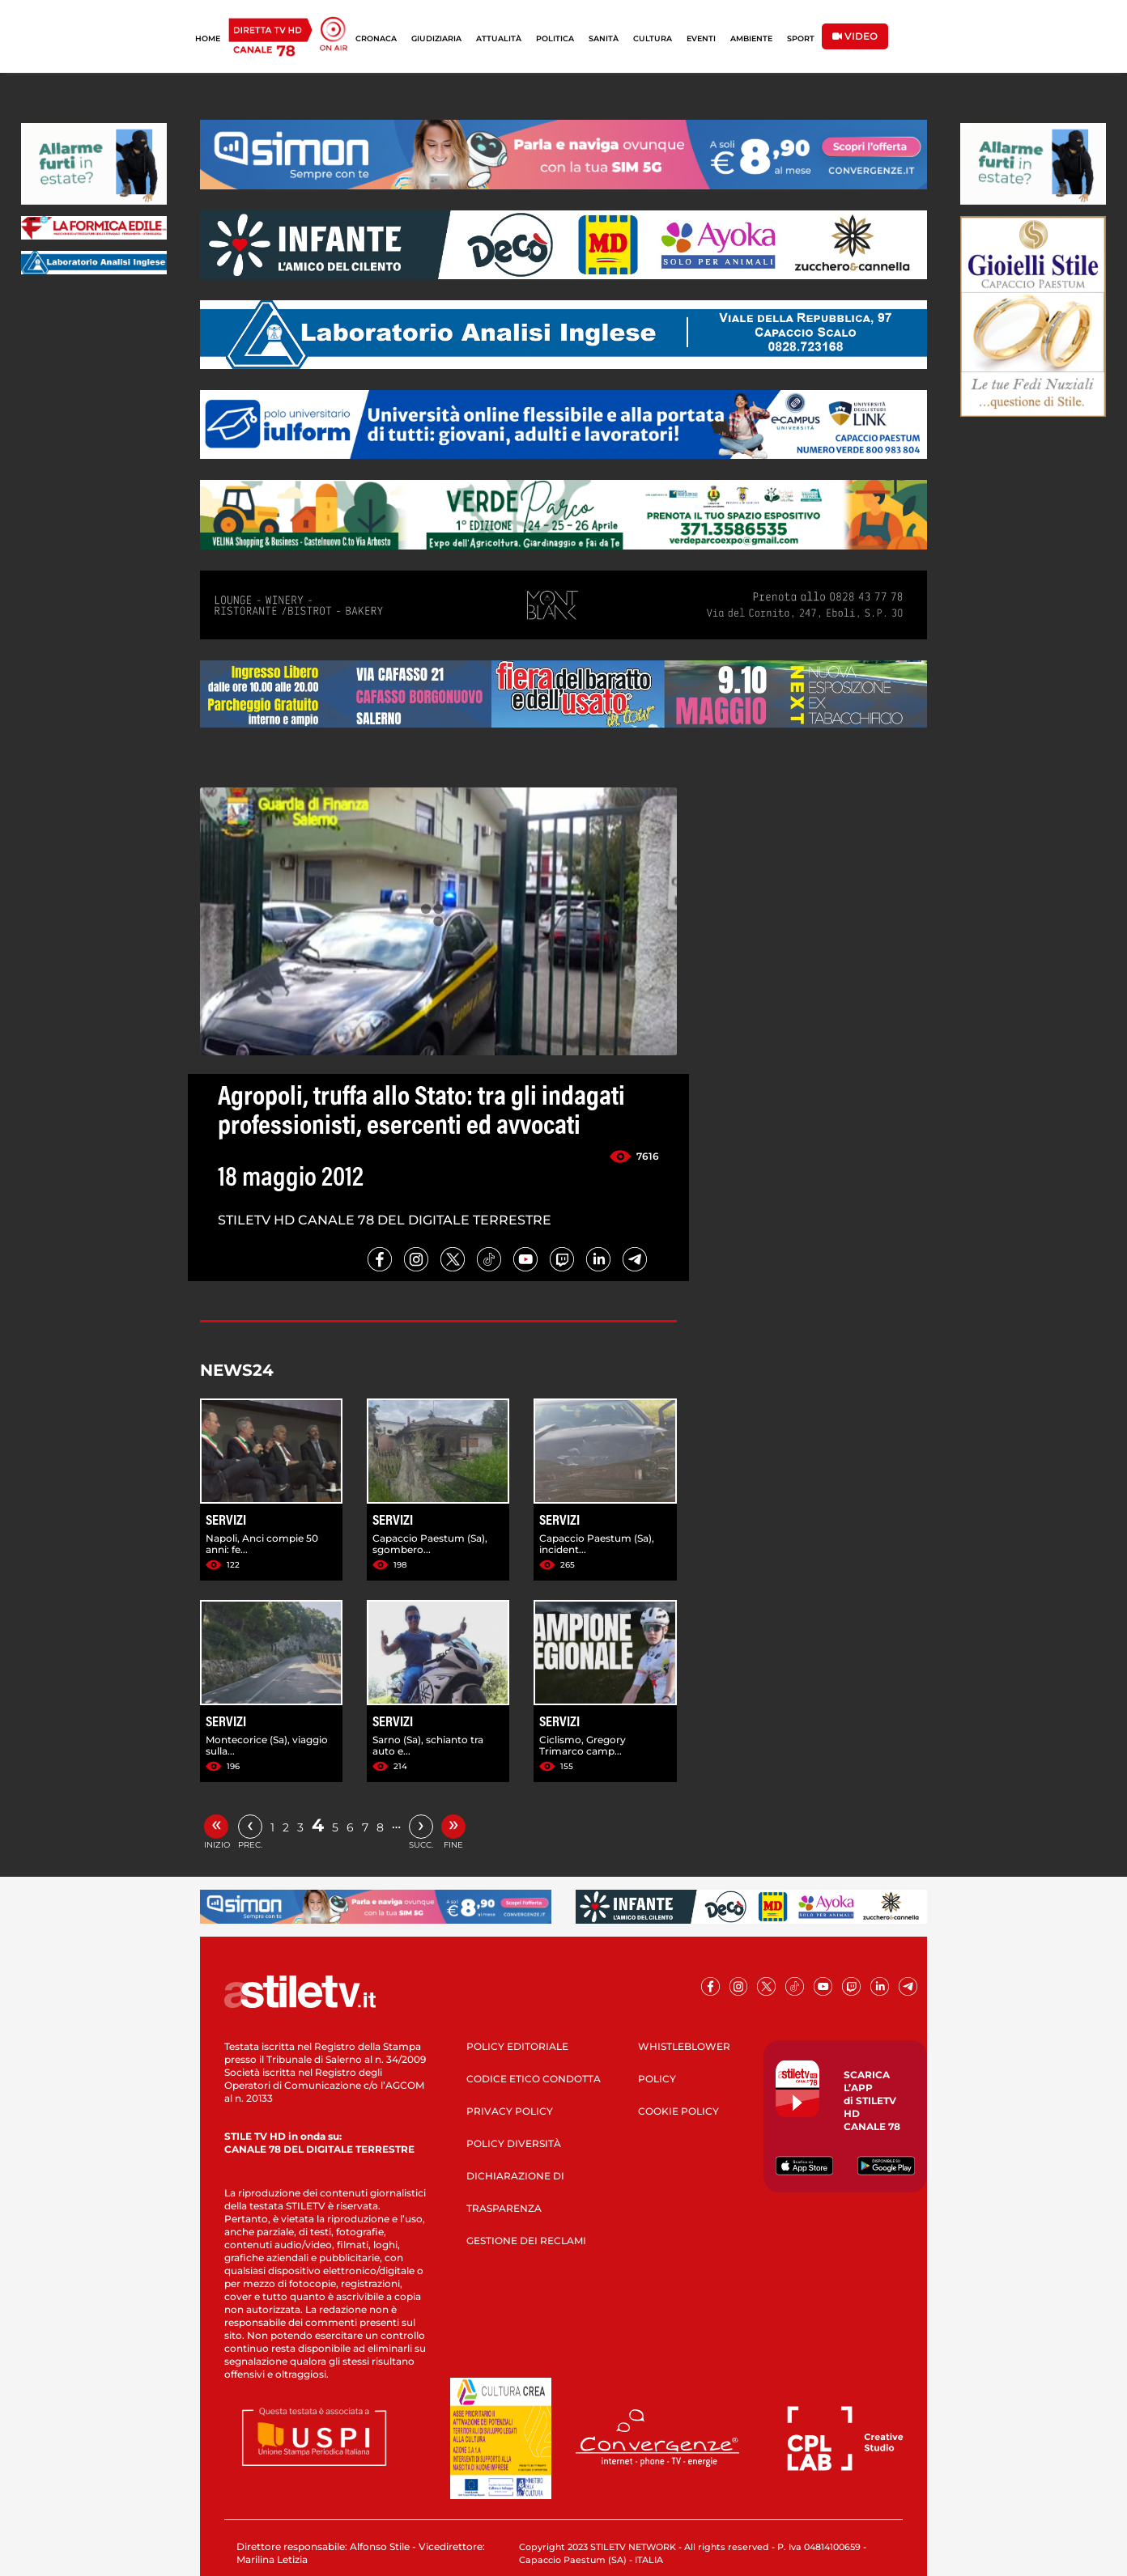 This screenshot has width=1127, height=2576. Describe the element at coordinates (436, 38) in the screenshot. I see `GIUDIZIARIA` at that location.